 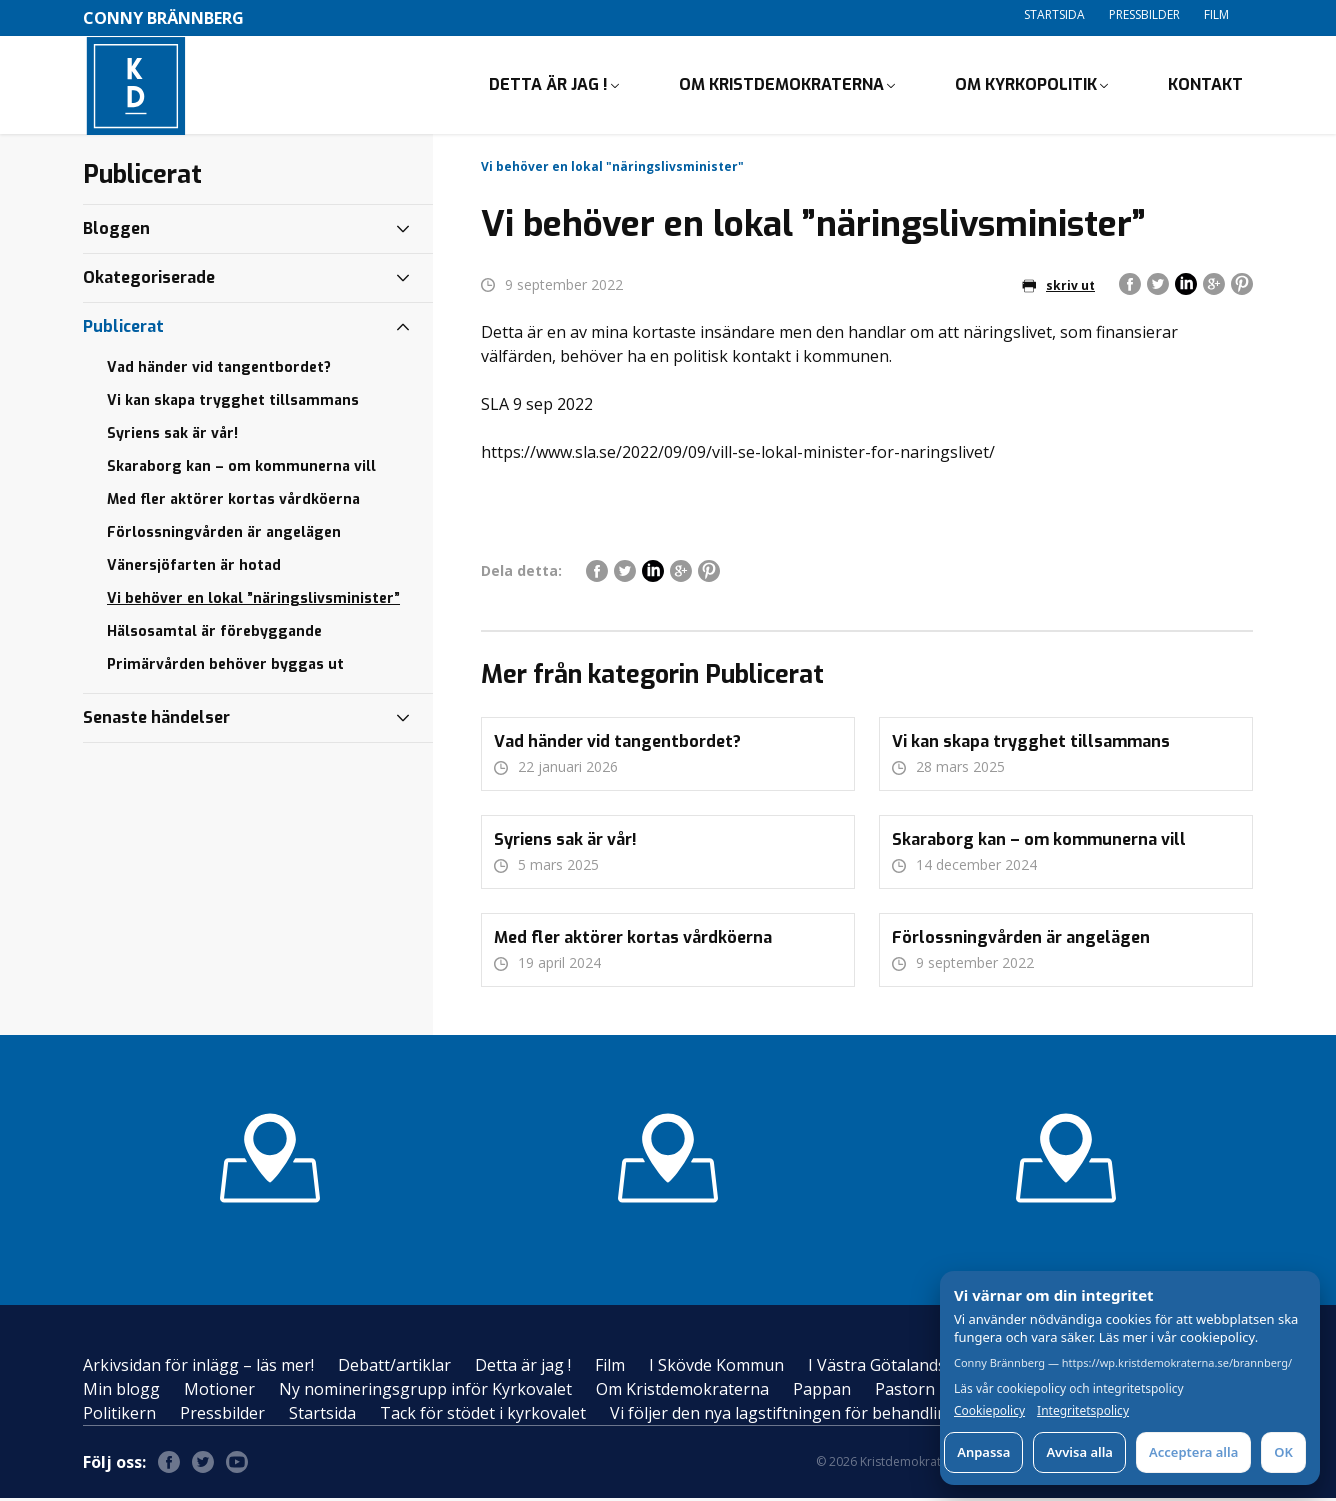 What do you see at coordinates (716, 1368) in the screenshot?
I see `I Skövde Kommun` at bounding box center [716, 1368].